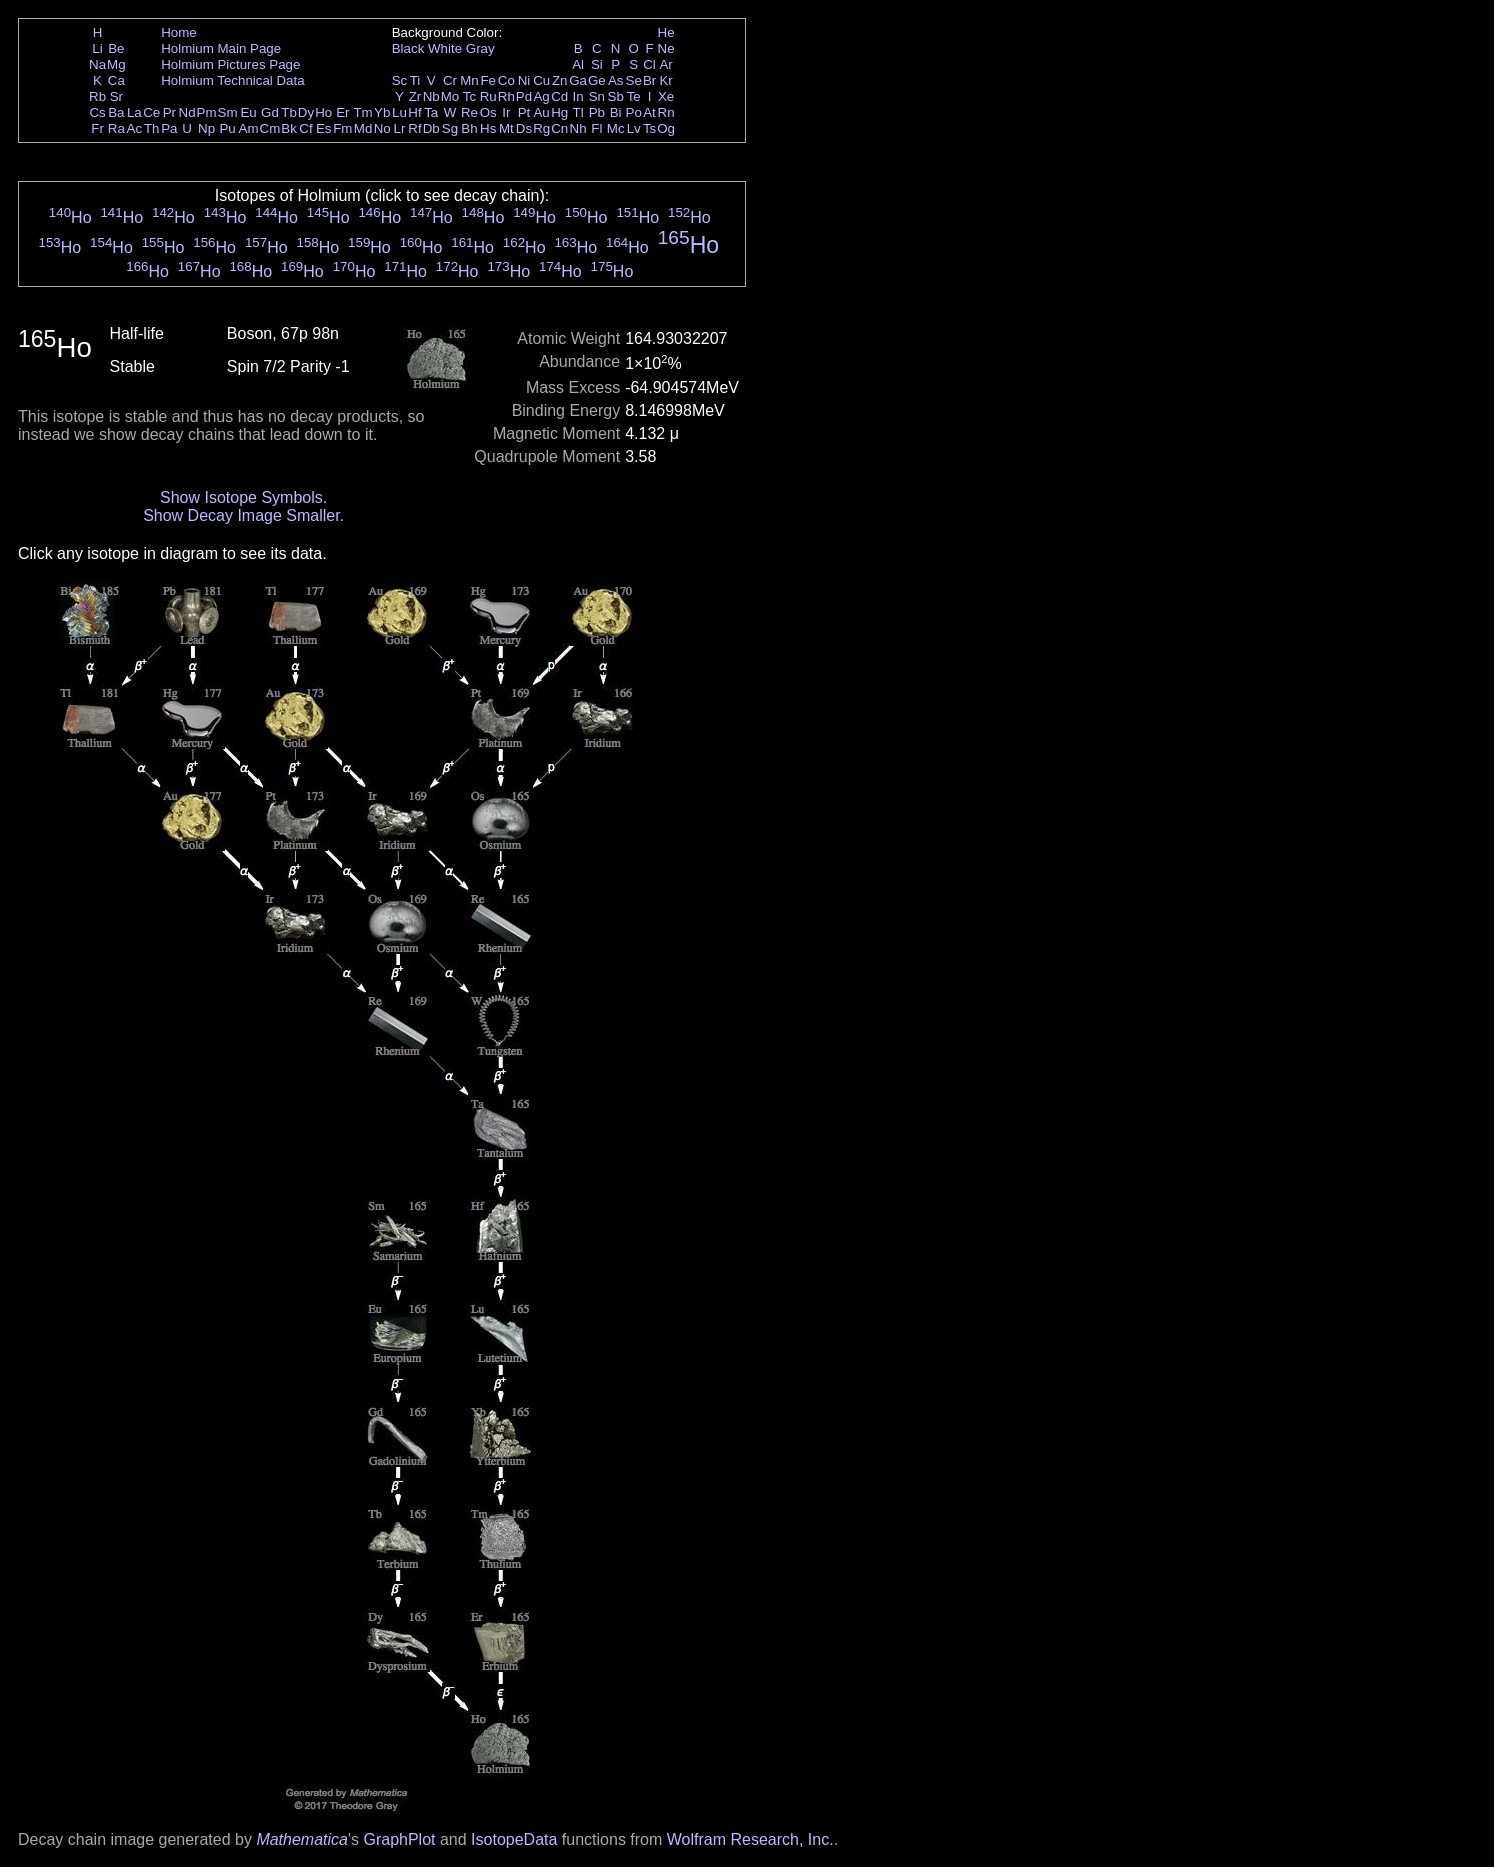 Image resolution: width=1494 pixels, height=1867 pixels. What do you see at coordinates (363, 128) in the screenshot?
I see `Md` at bounding box center [363, 128].